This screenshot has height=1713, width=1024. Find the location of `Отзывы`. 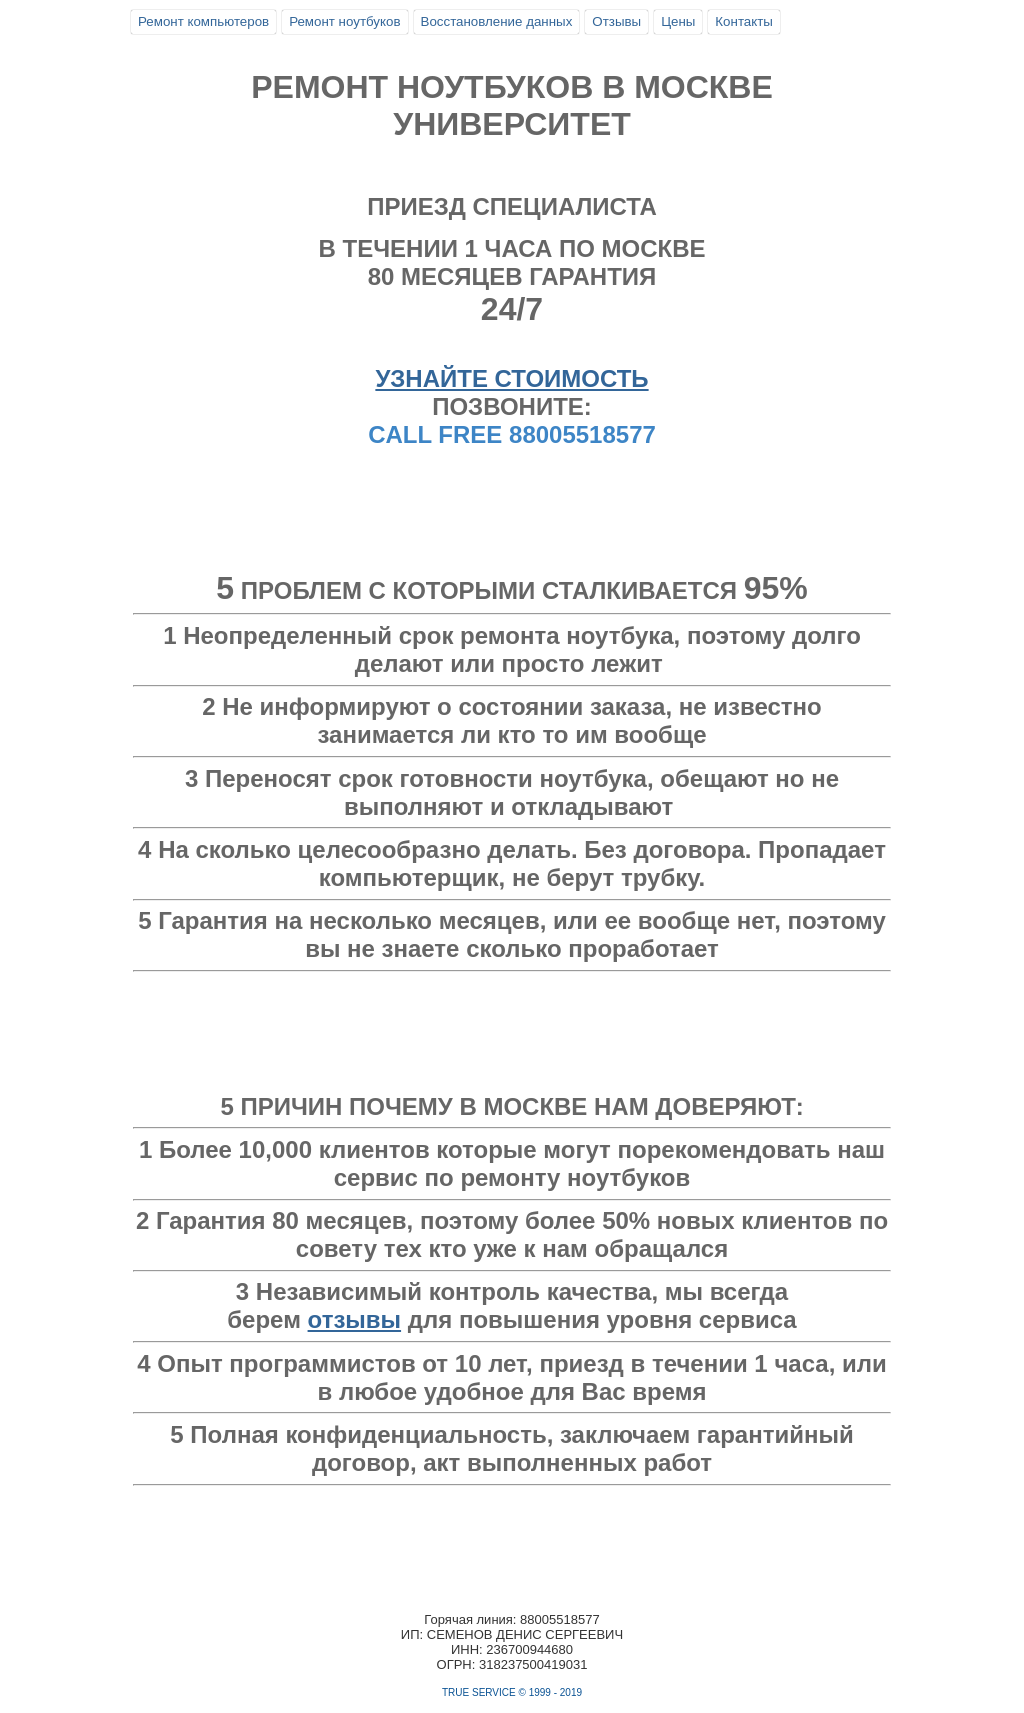

Отзывы is located at coordinates (616, 21).